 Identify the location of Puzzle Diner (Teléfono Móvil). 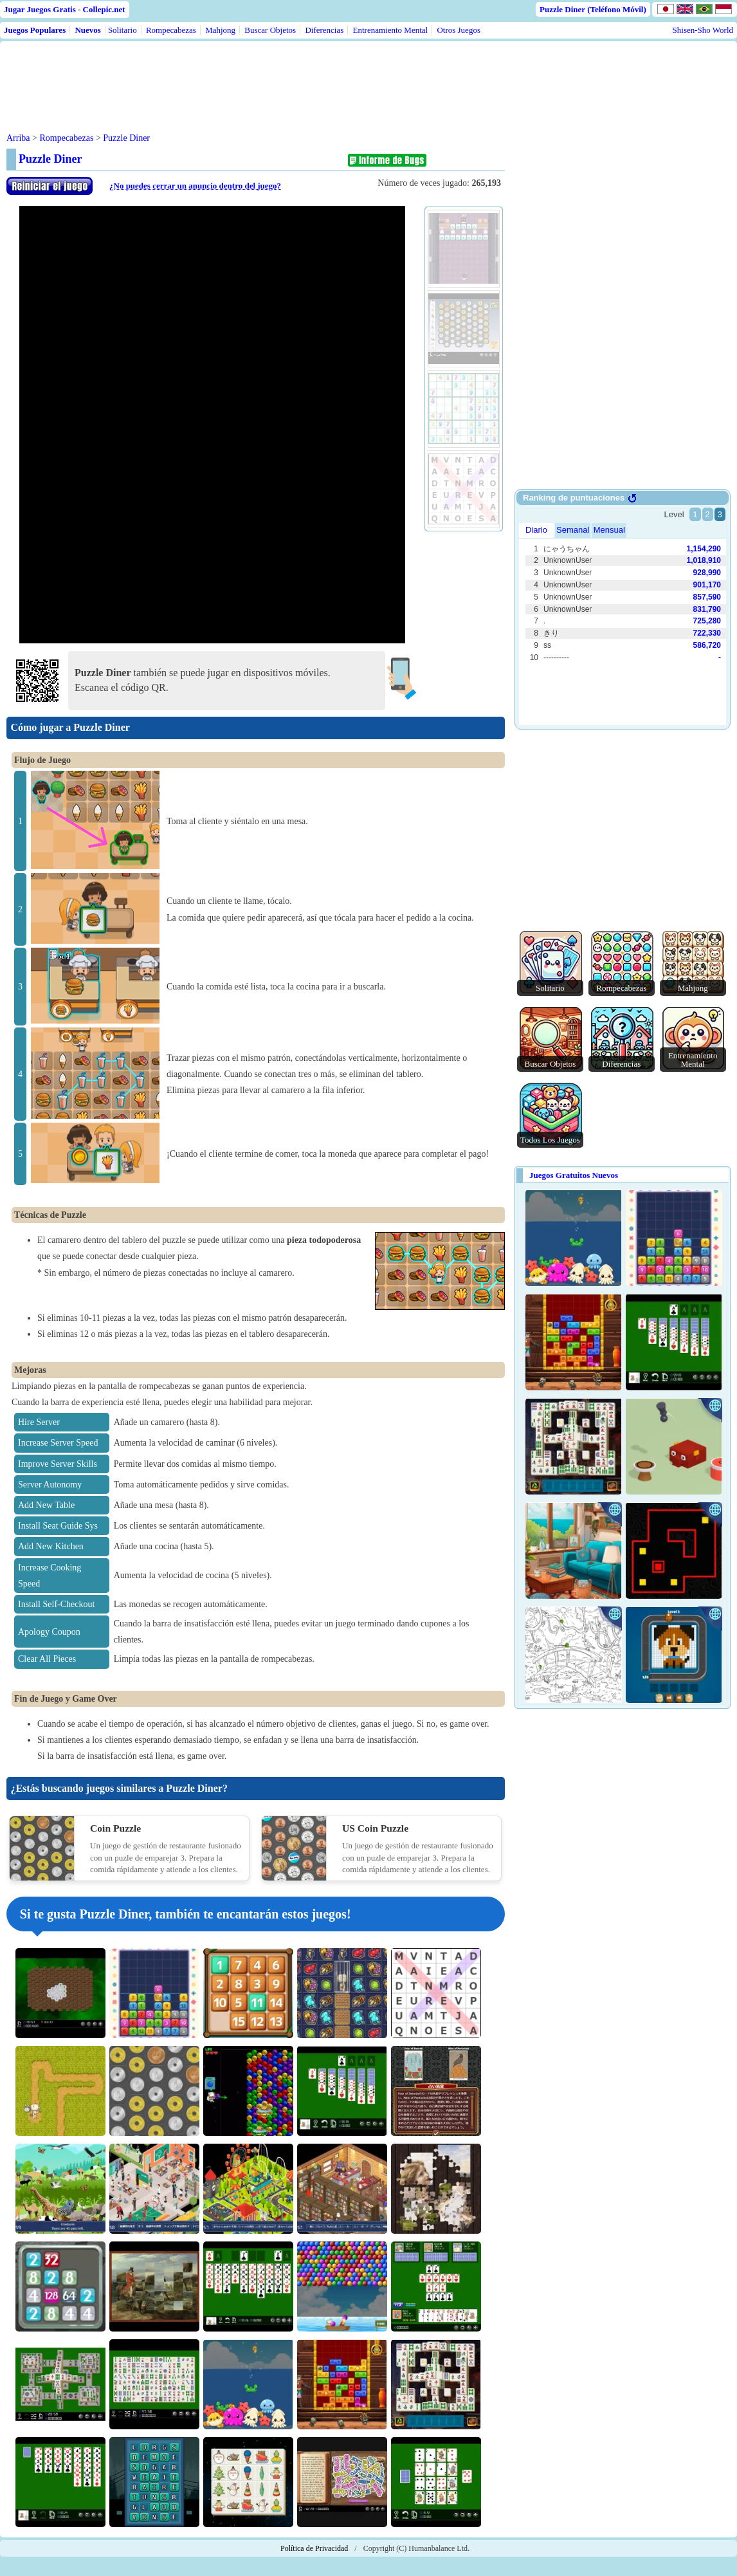
(593, 9).